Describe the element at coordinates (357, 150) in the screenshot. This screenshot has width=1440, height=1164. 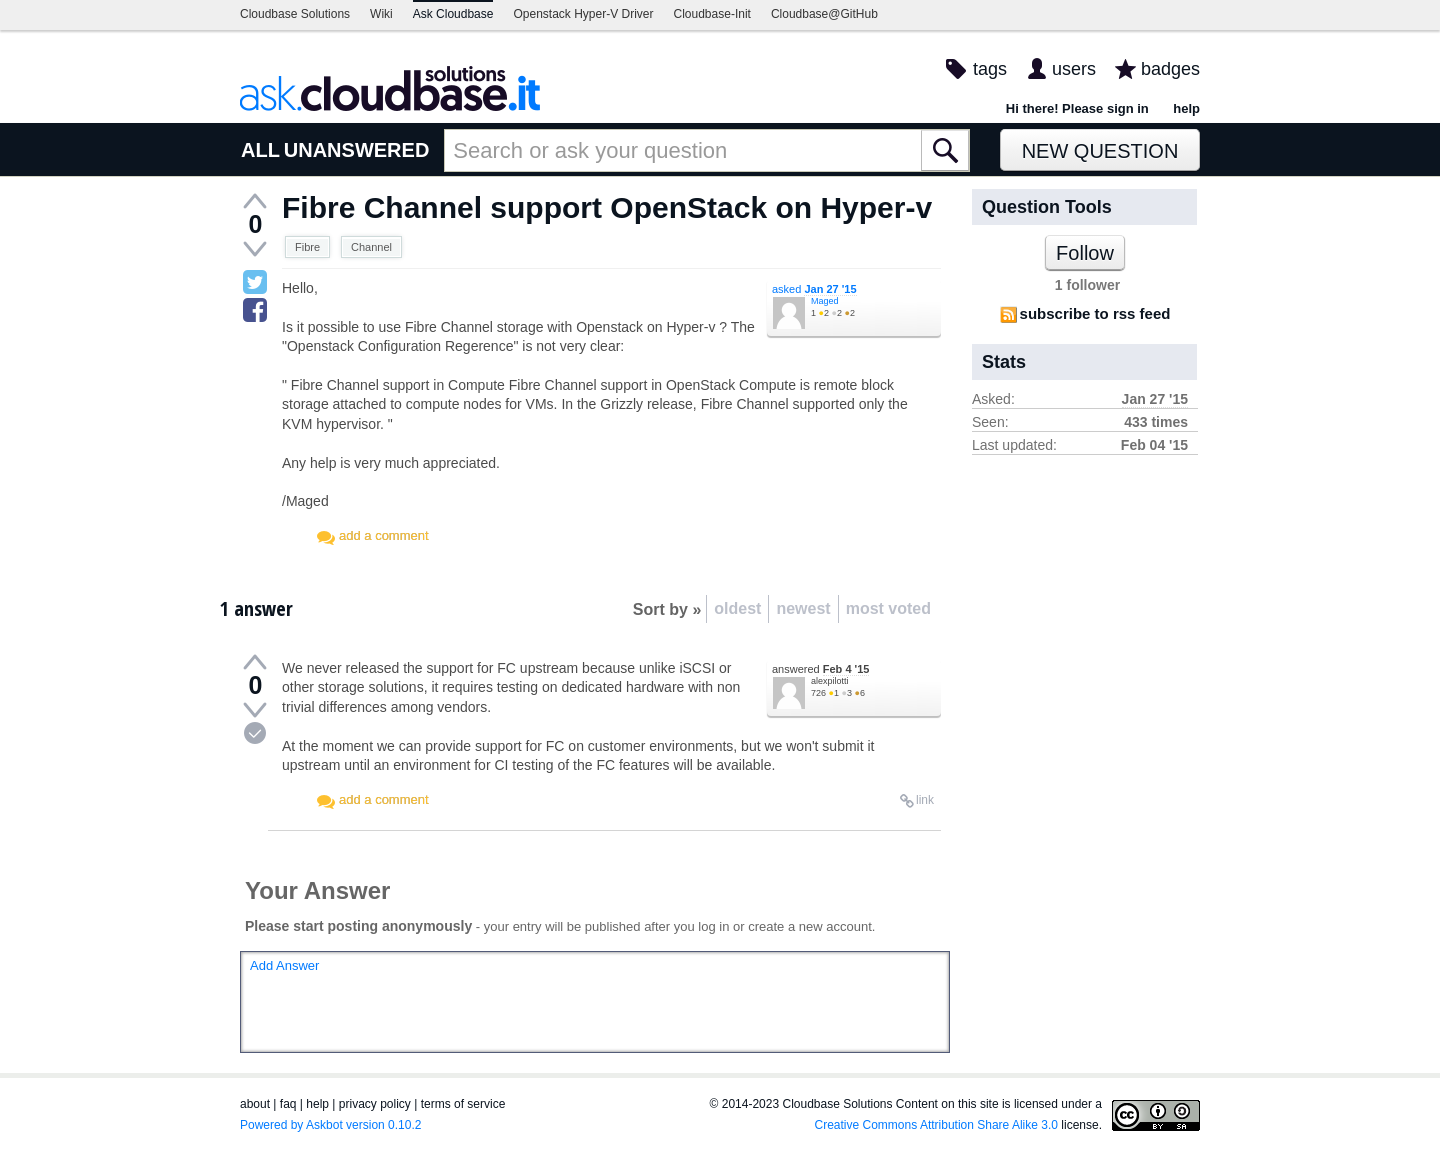
I see `UNANSWERED` at that location.